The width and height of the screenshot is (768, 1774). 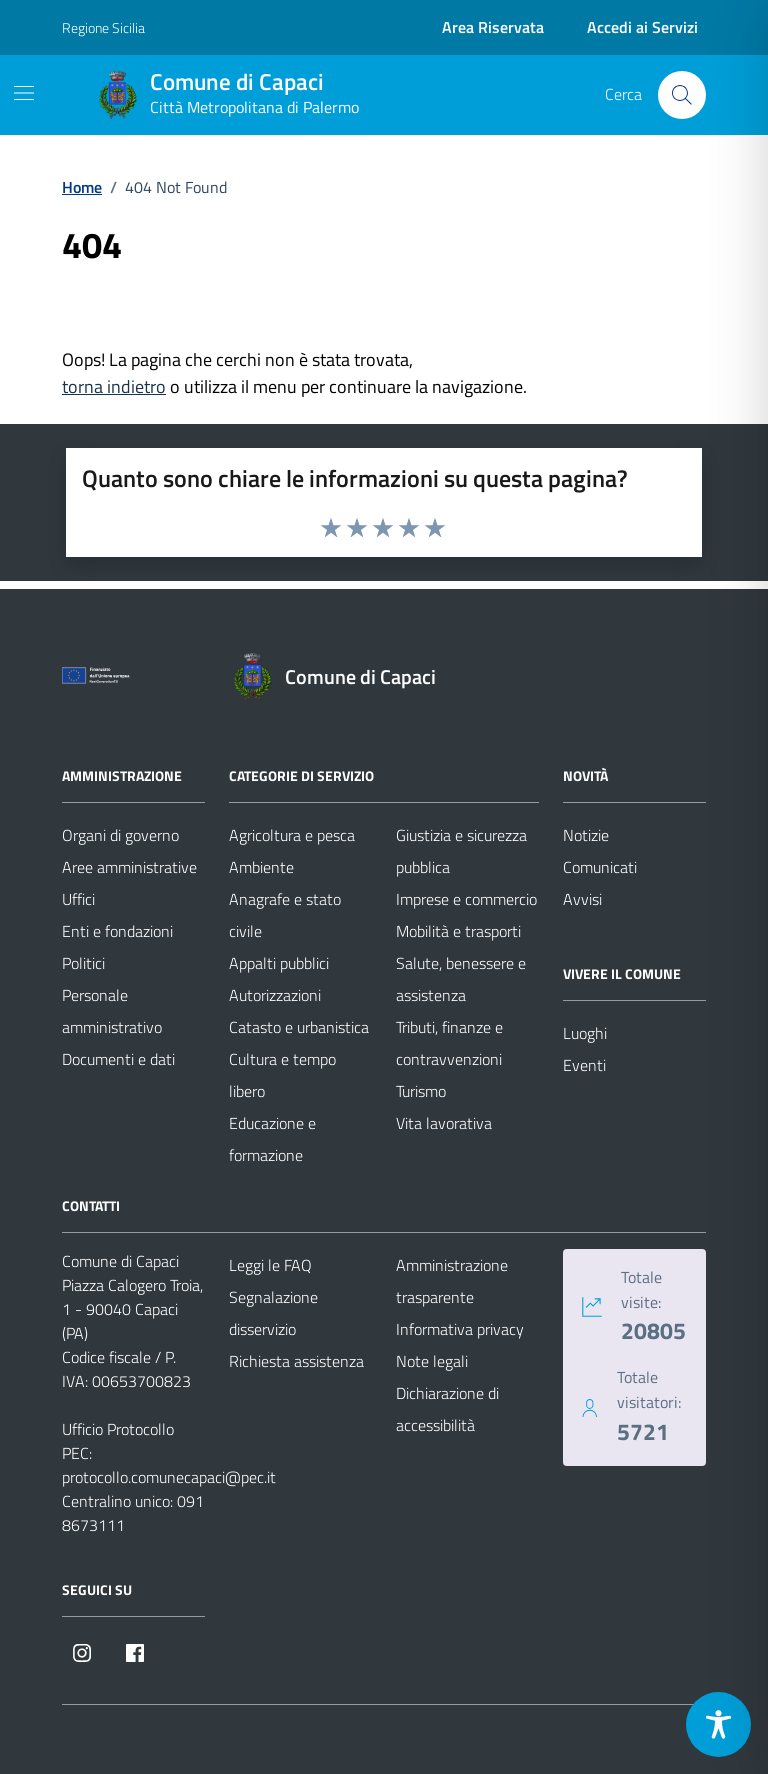 What do you see at coordinates (600, 867) in the screenshot?
I see `Comunicati` at bounding box center [600, 867].